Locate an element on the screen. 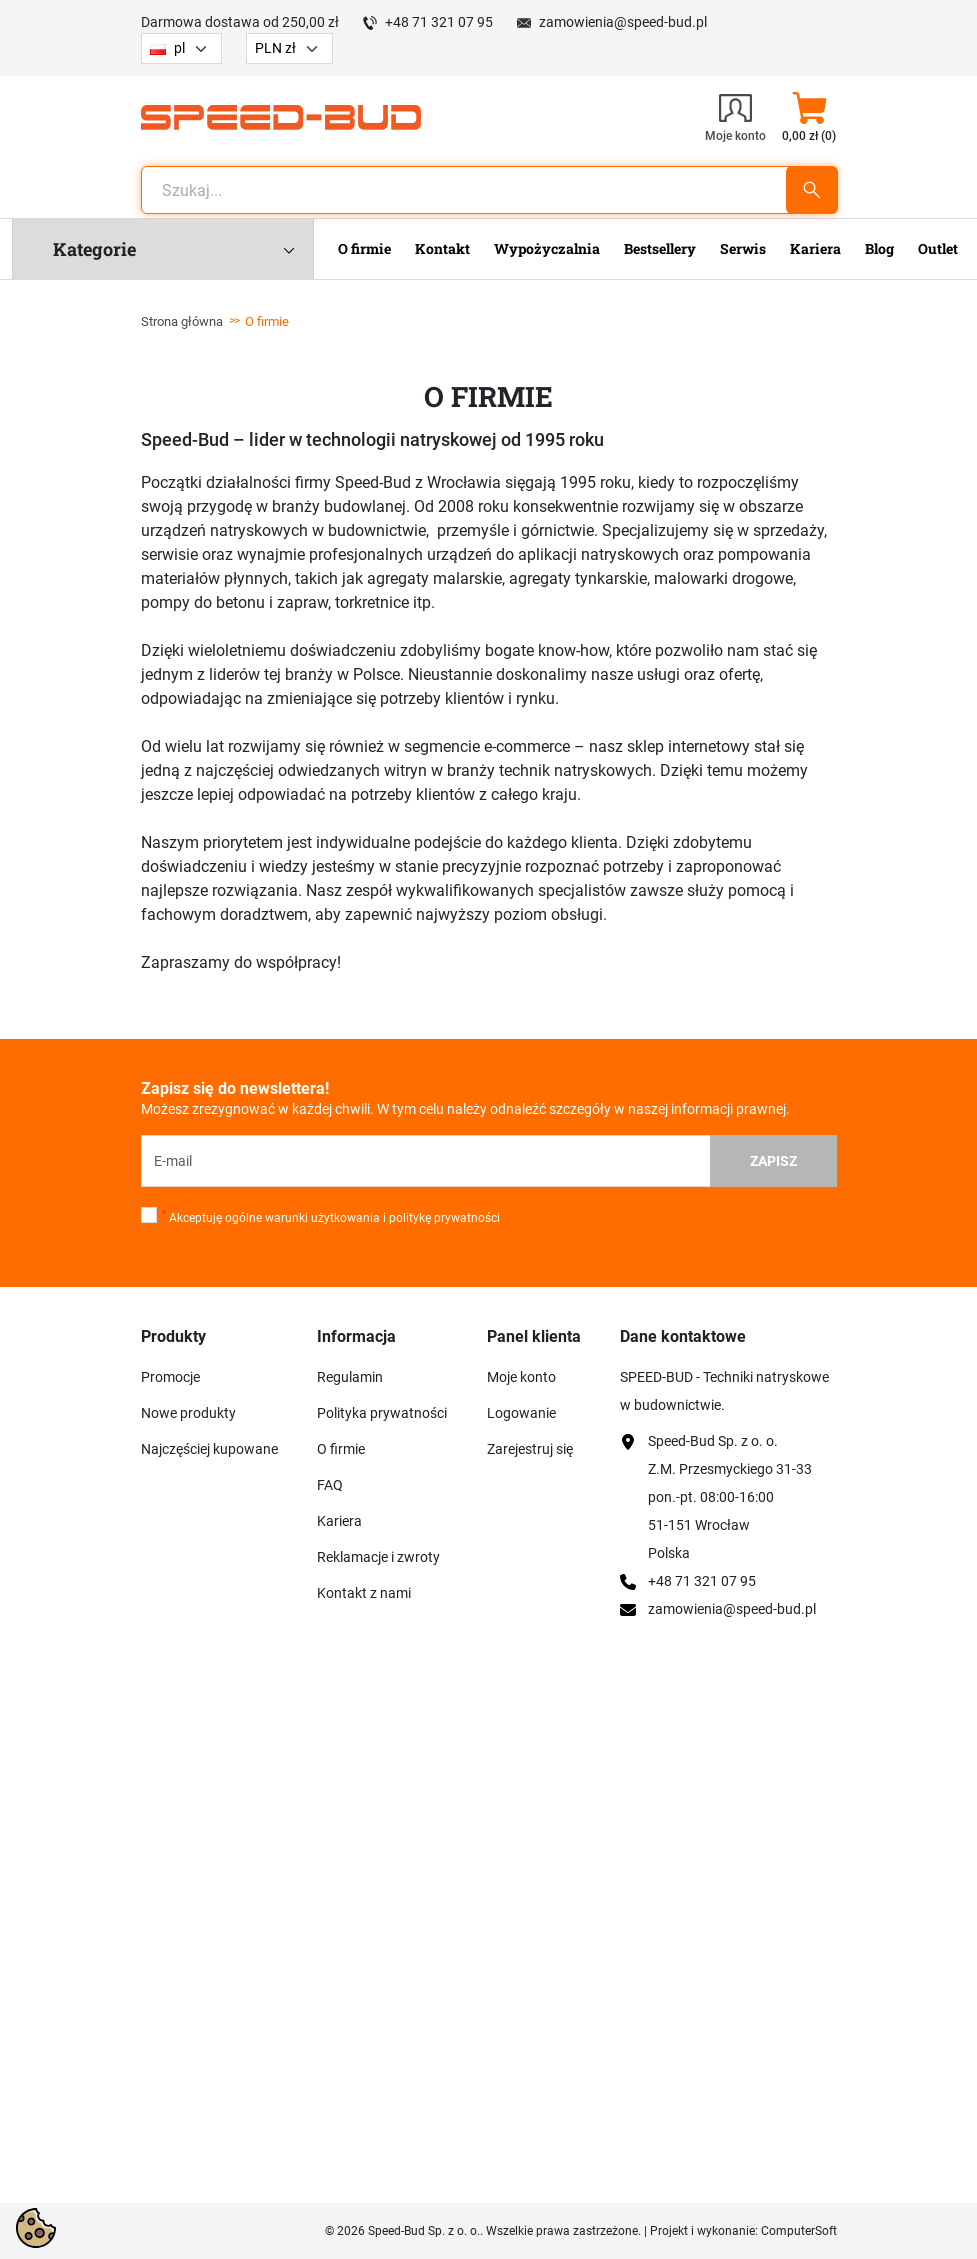 This screenshot has width=977, height=2259. ComputerSoft is located at coordinates (799, 2231).